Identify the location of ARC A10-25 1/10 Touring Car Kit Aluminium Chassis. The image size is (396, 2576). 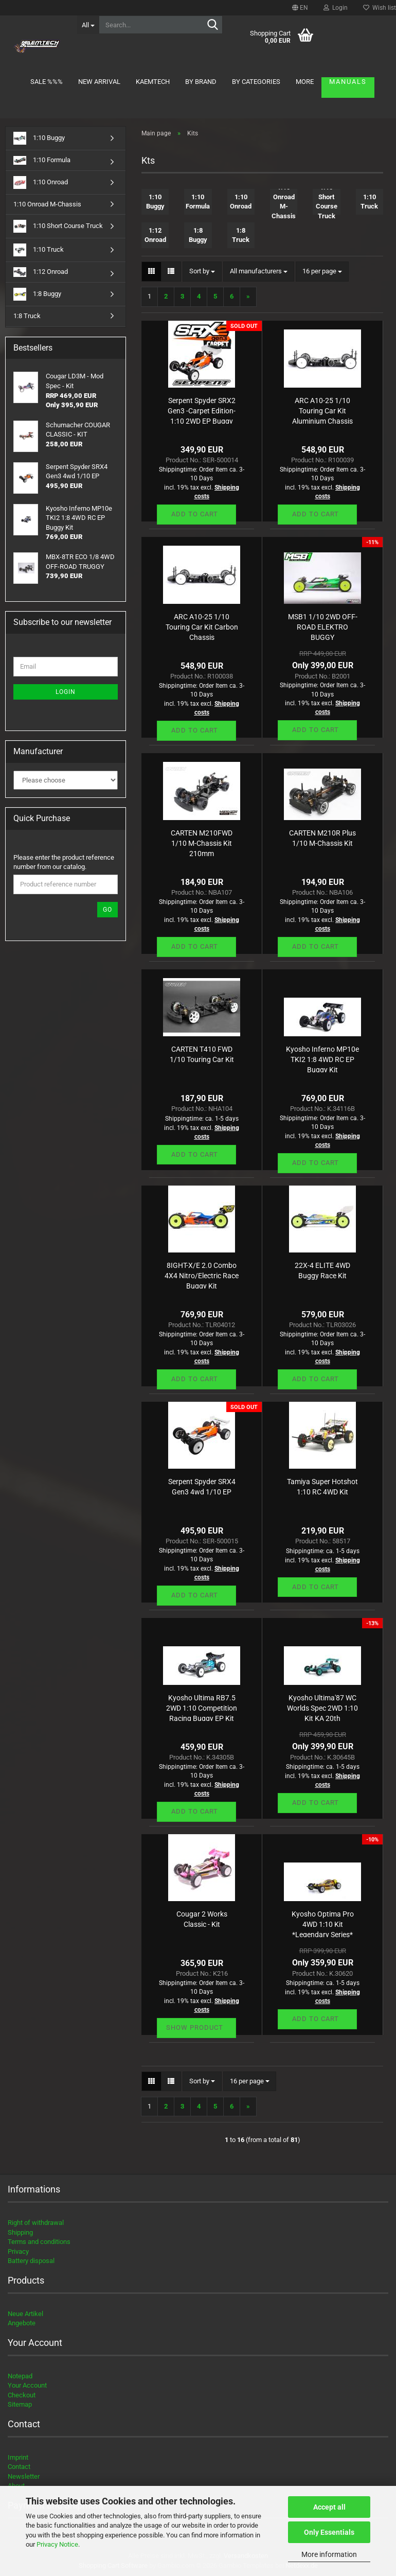
(322, 410).